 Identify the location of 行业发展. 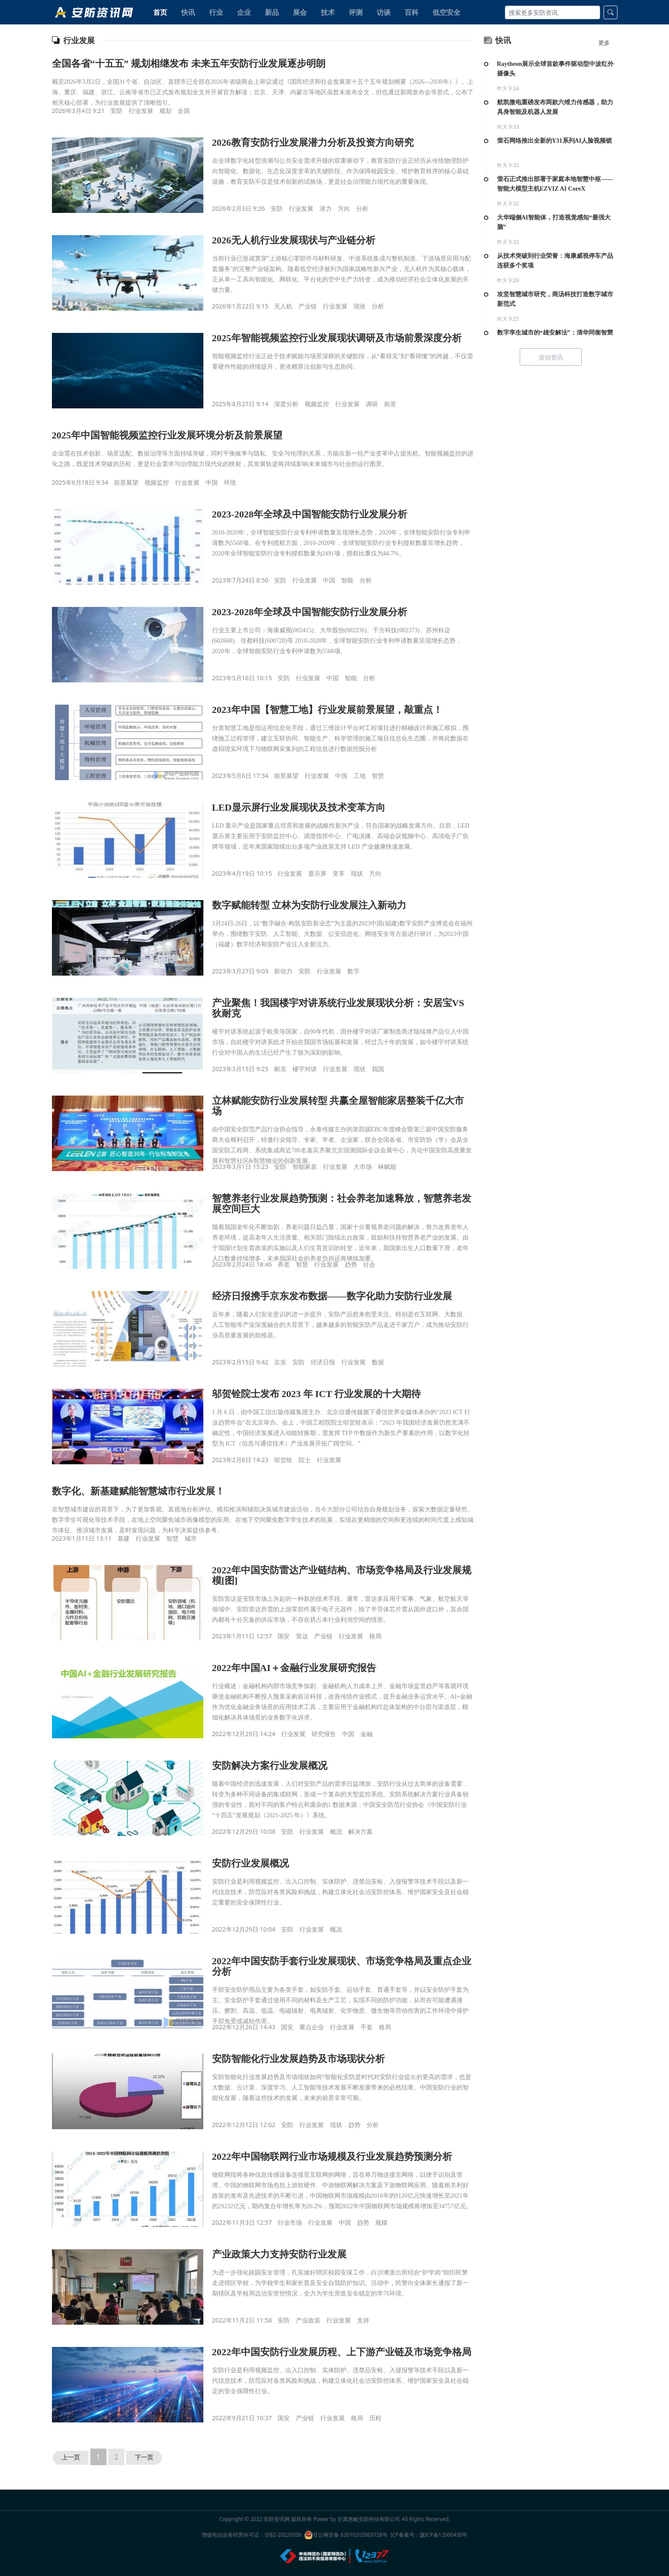
(141, 110).